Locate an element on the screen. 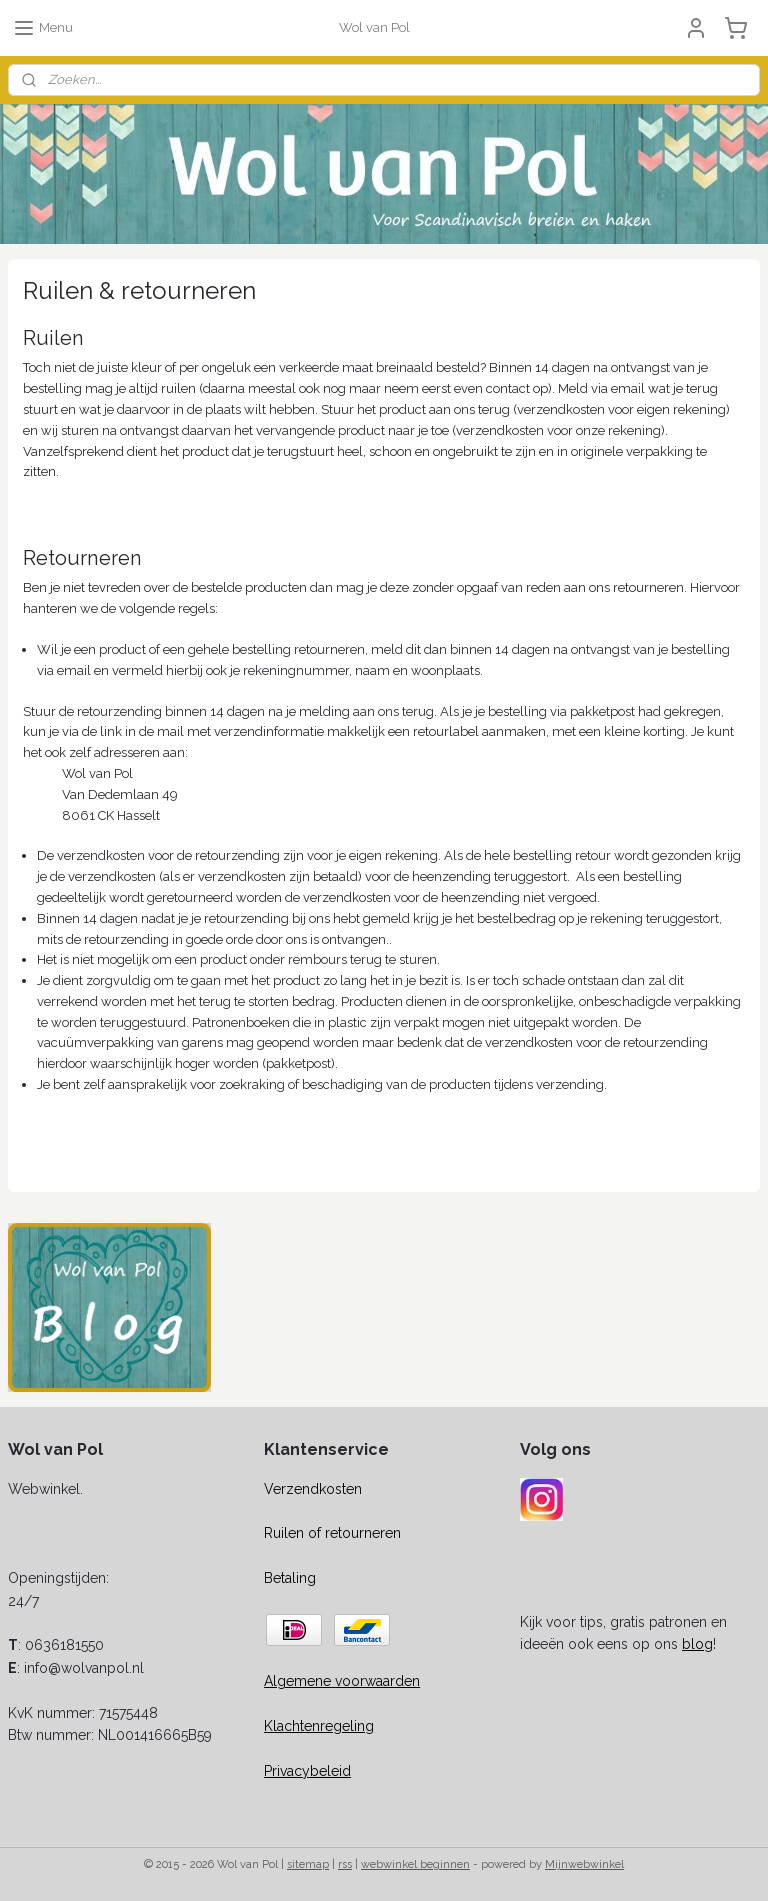 The image size is (768, 1901). sitemap is located at coordinates (308, 1864).